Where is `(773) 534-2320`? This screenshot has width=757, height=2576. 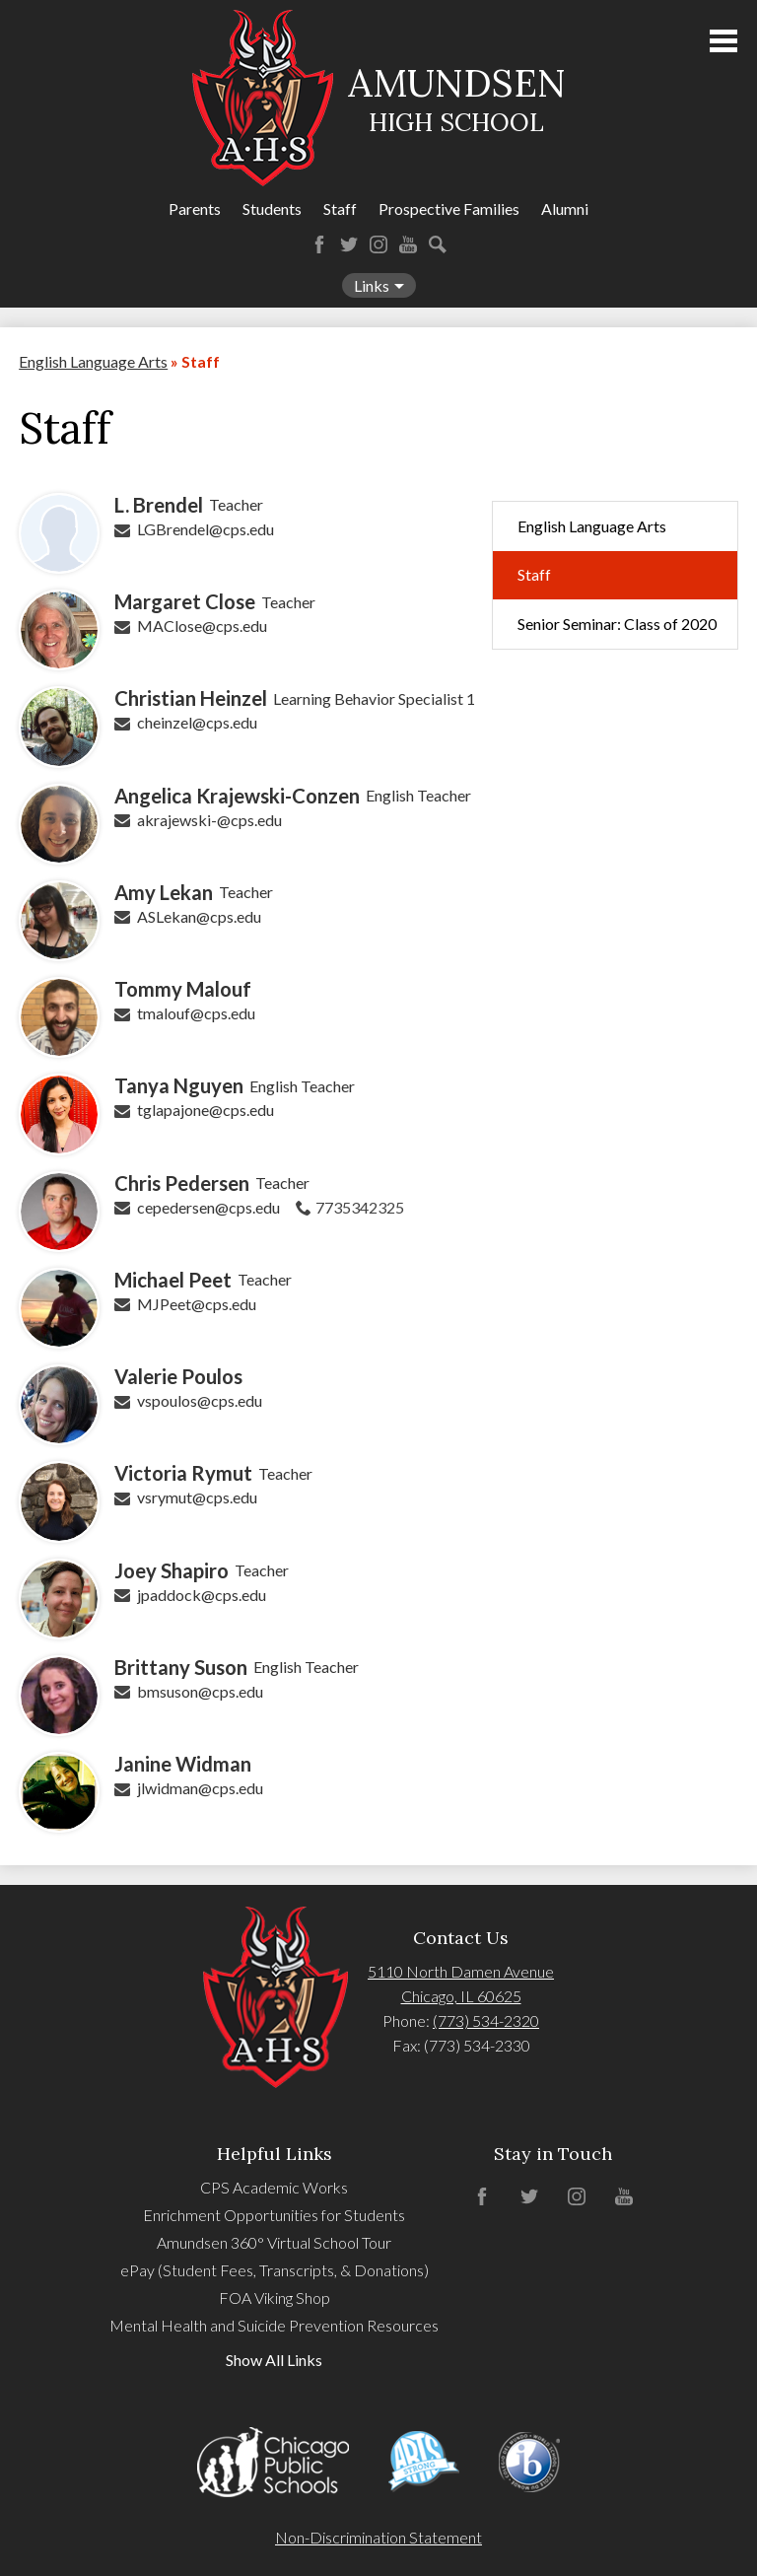
(773) 534-2320 is located at coordinates (486, 2020).